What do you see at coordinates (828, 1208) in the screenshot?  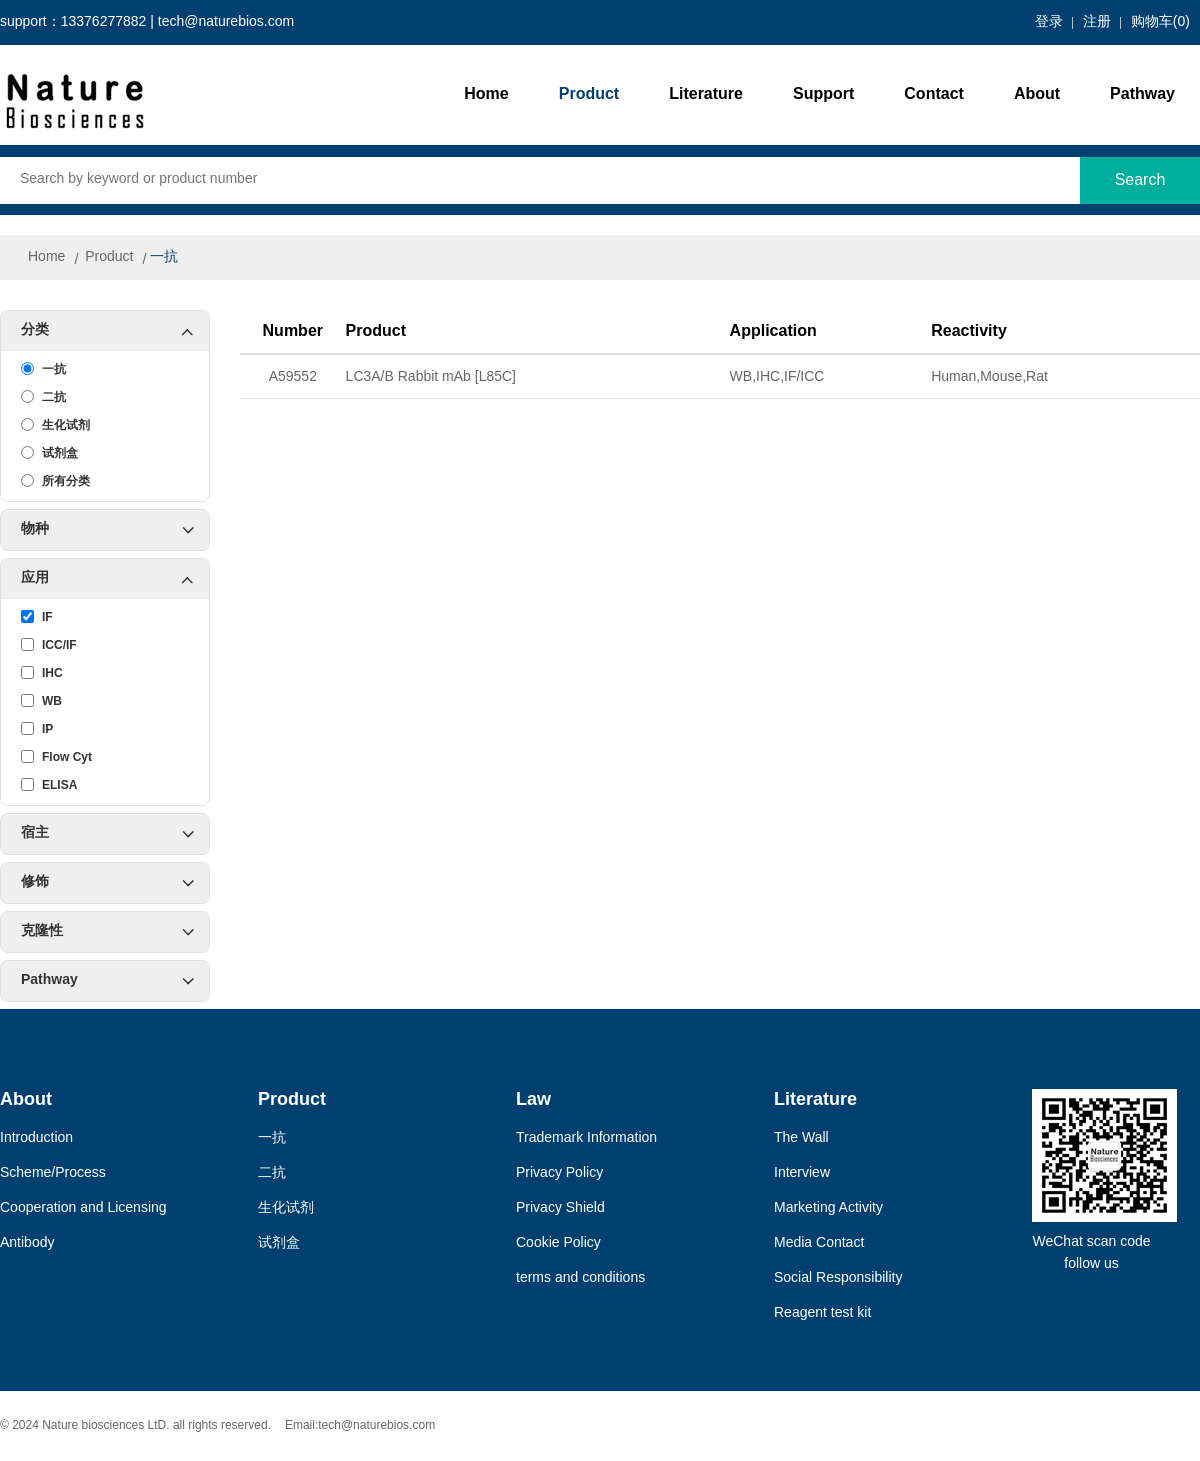 I see `Marketing Activity` at bounding box center [828, 1208].